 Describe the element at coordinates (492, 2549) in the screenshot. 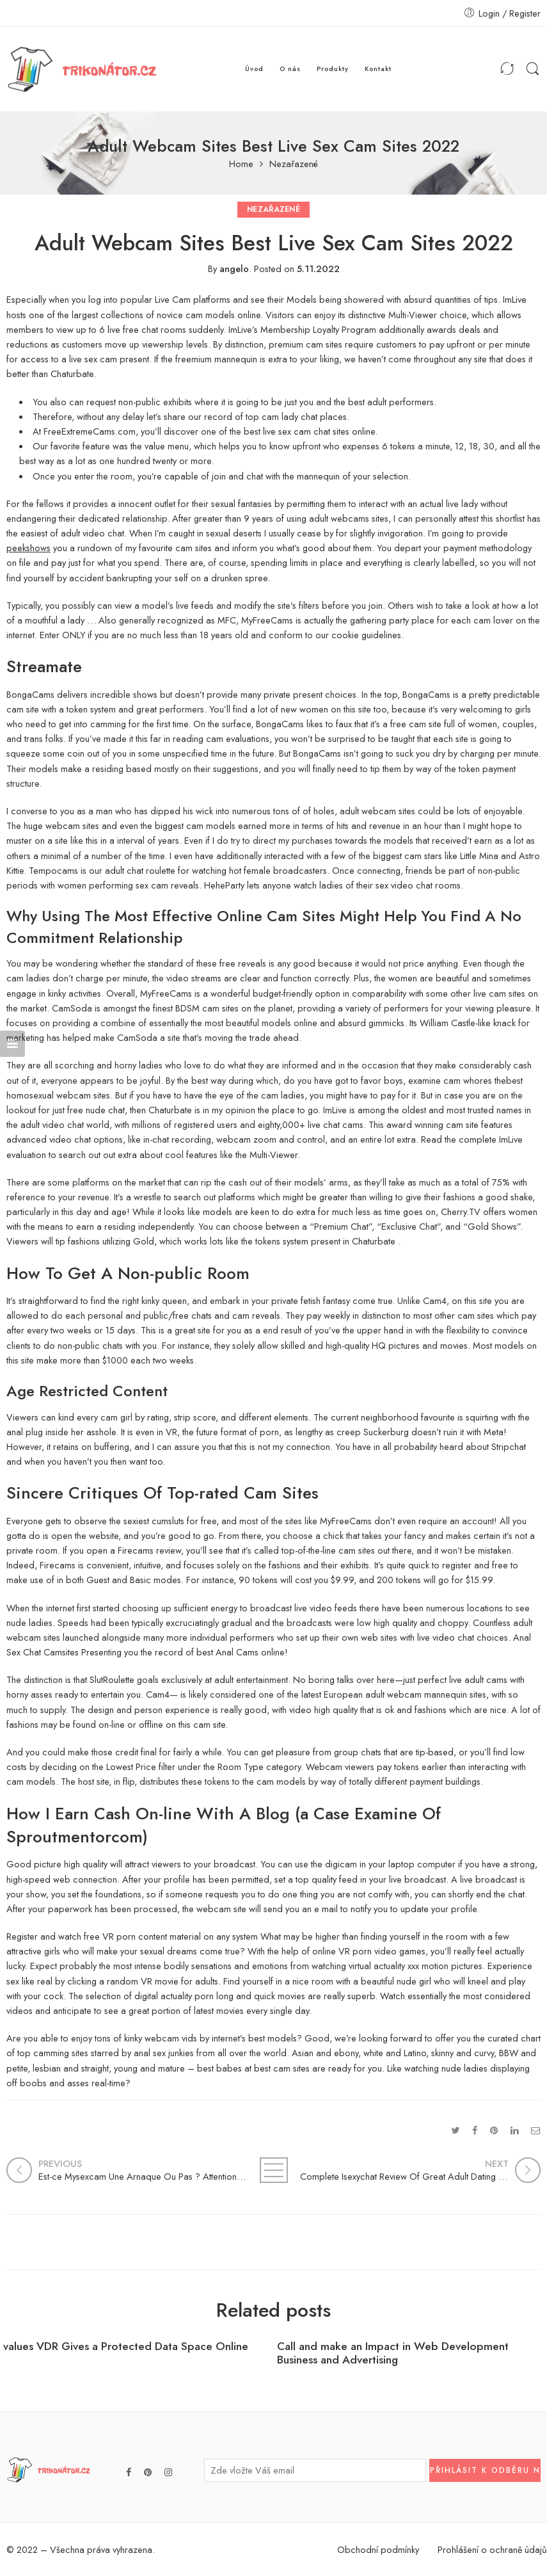

I see `Prohlášení o ochraně údajů` at that location.